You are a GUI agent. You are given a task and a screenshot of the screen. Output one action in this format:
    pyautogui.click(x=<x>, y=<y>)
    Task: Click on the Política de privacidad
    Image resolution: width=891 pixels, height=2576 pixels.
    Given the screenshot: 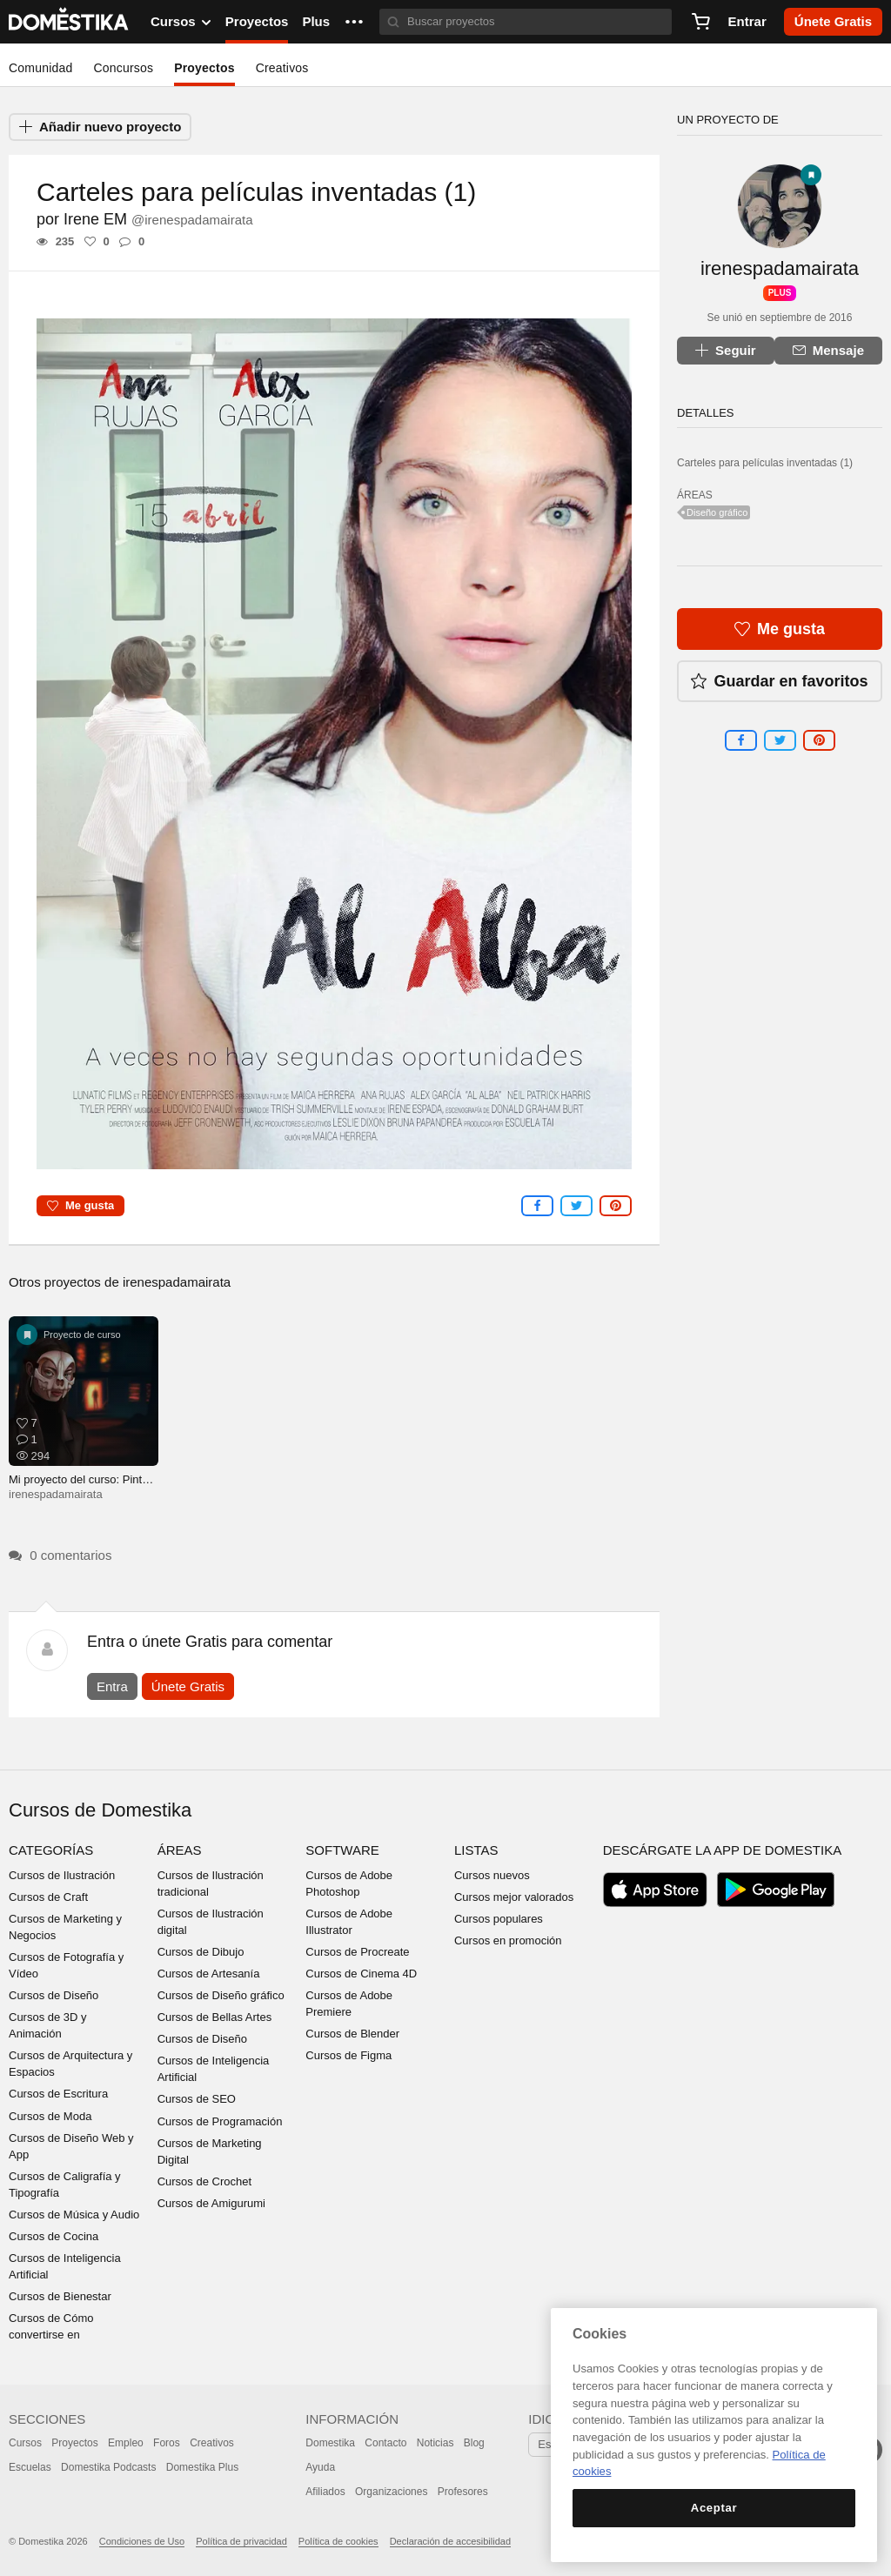 What is the action you would take?
    pyautogui.click(x=241, y=2541)
    